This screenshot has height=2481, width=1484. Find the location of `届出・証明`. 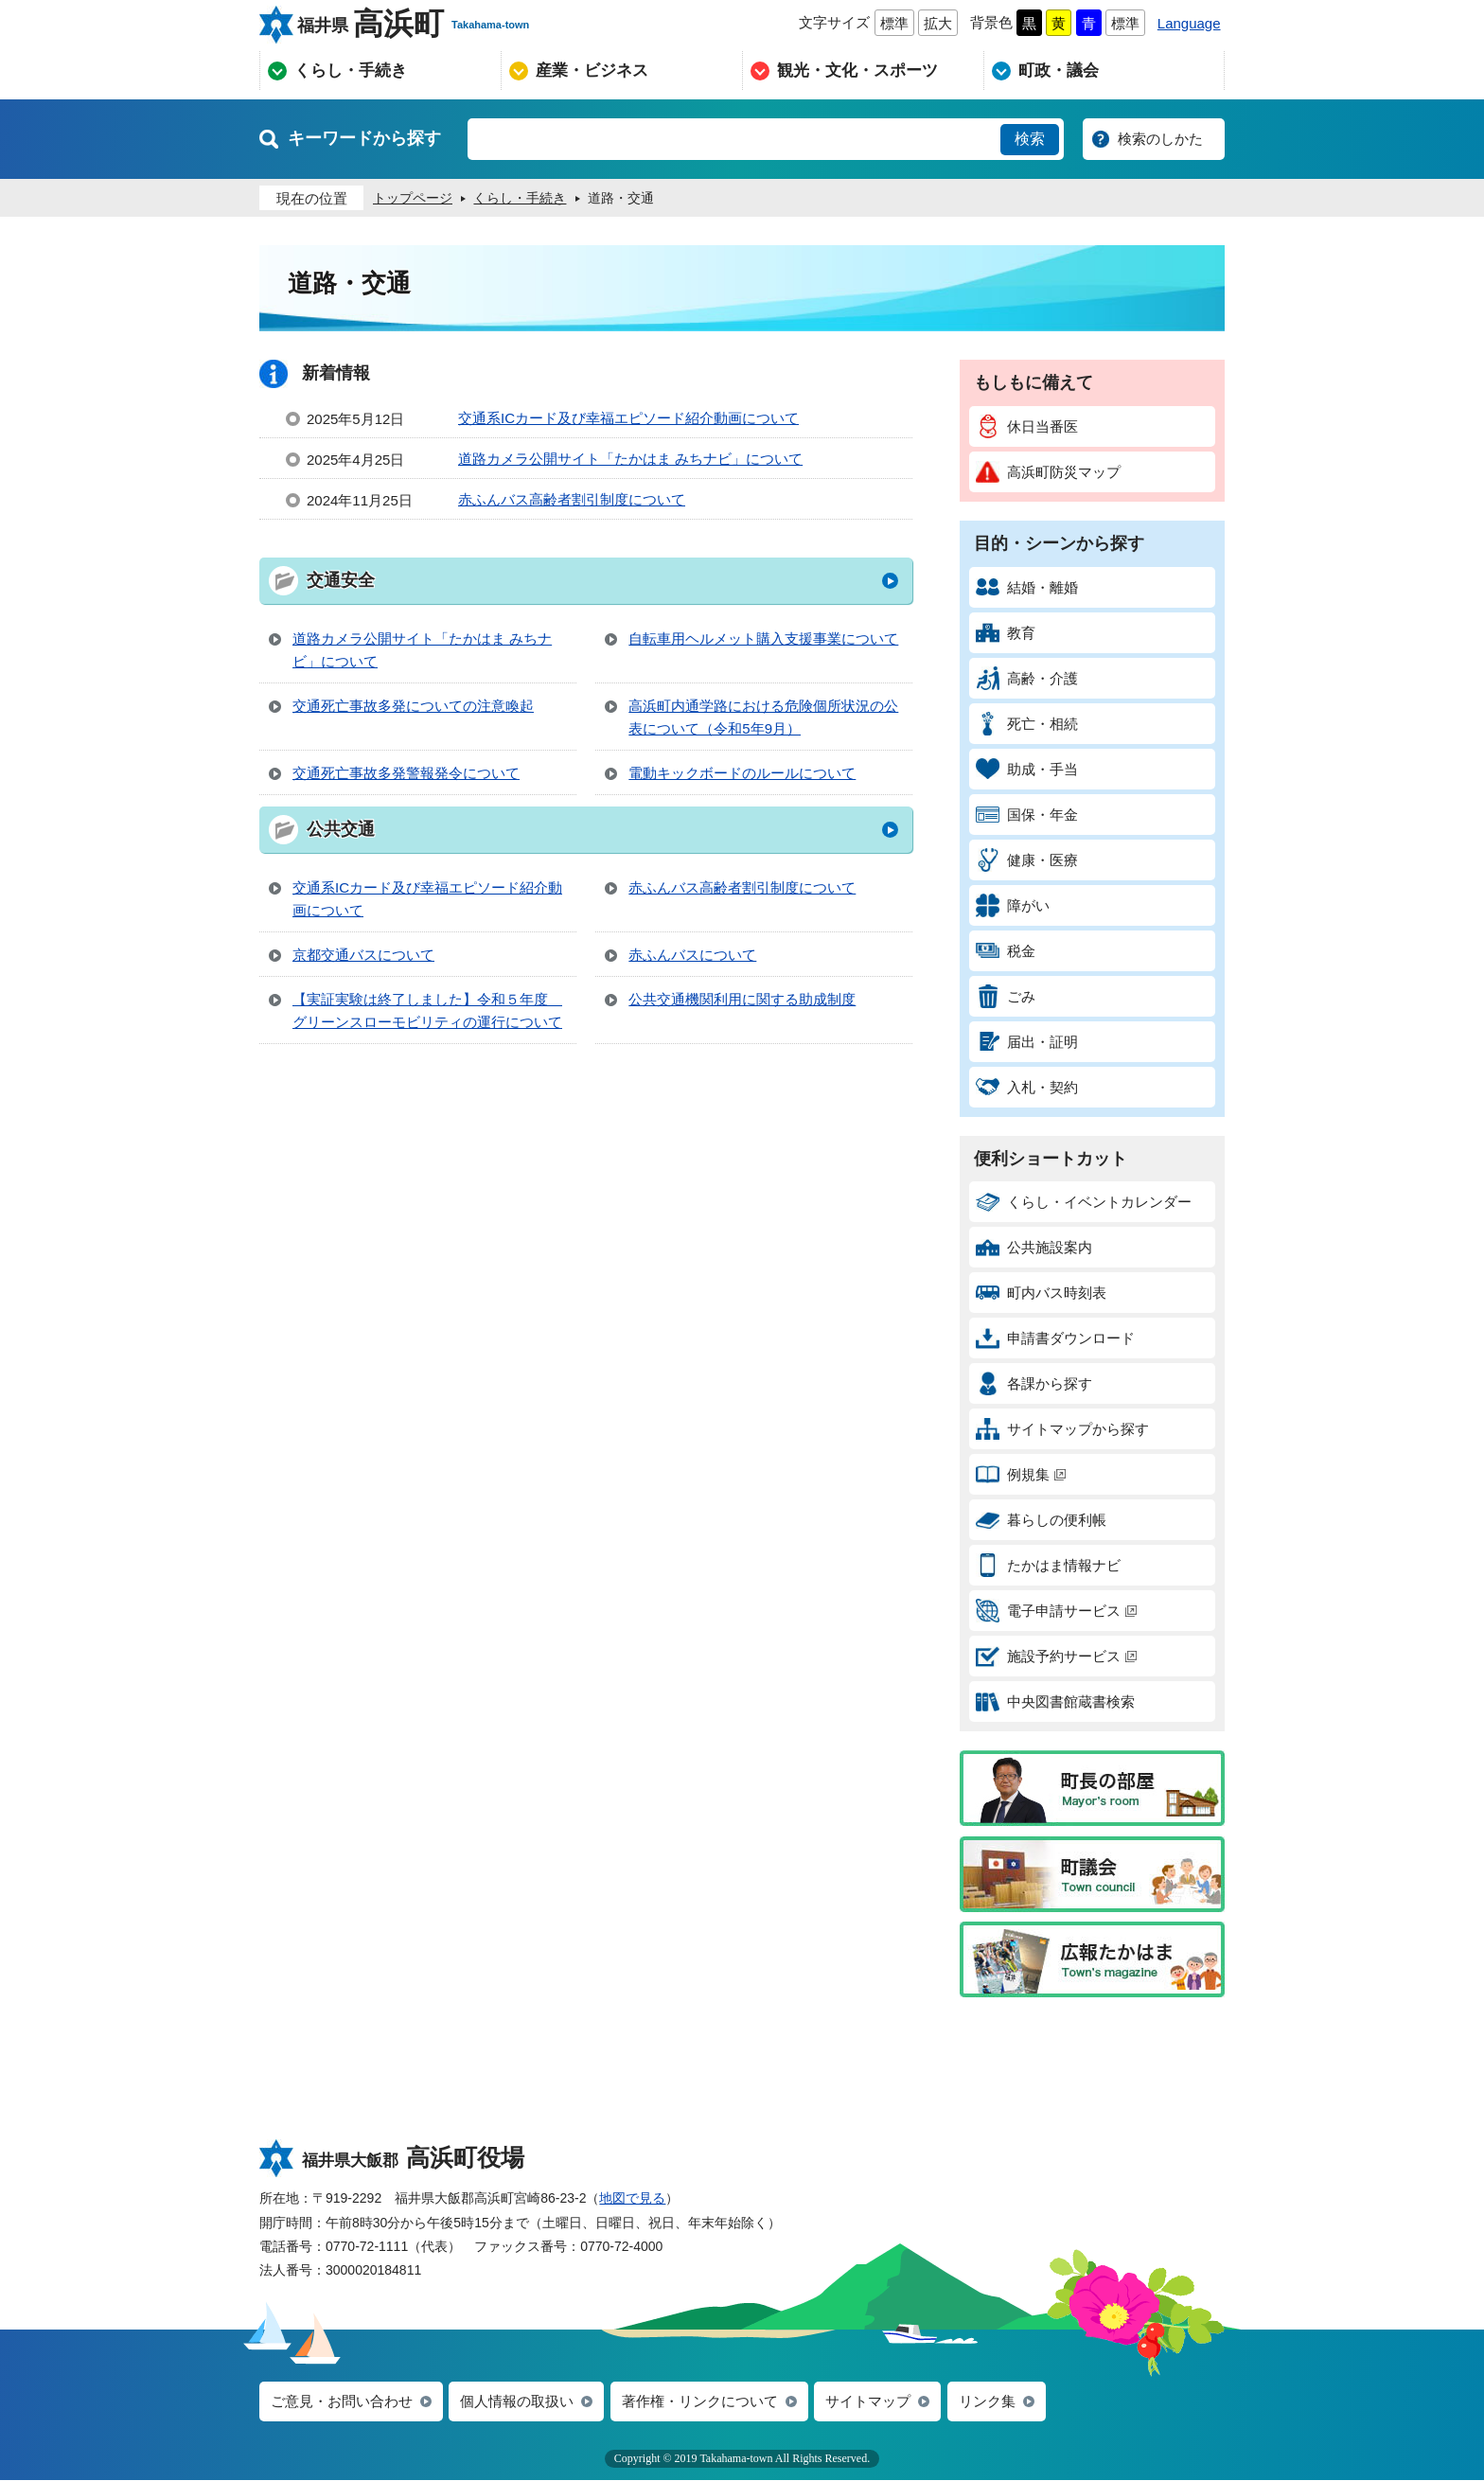

届出・証明 is located at coordinates (1027, 1042).